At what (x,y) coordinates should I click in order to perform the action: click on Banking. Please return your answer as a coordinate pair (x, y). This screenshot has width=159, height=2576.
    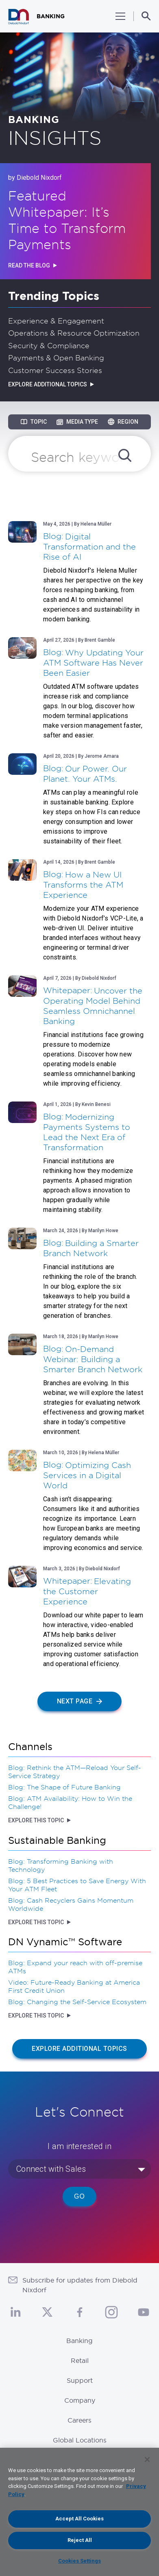
    Looking at the image, I should click on (79, 2341).